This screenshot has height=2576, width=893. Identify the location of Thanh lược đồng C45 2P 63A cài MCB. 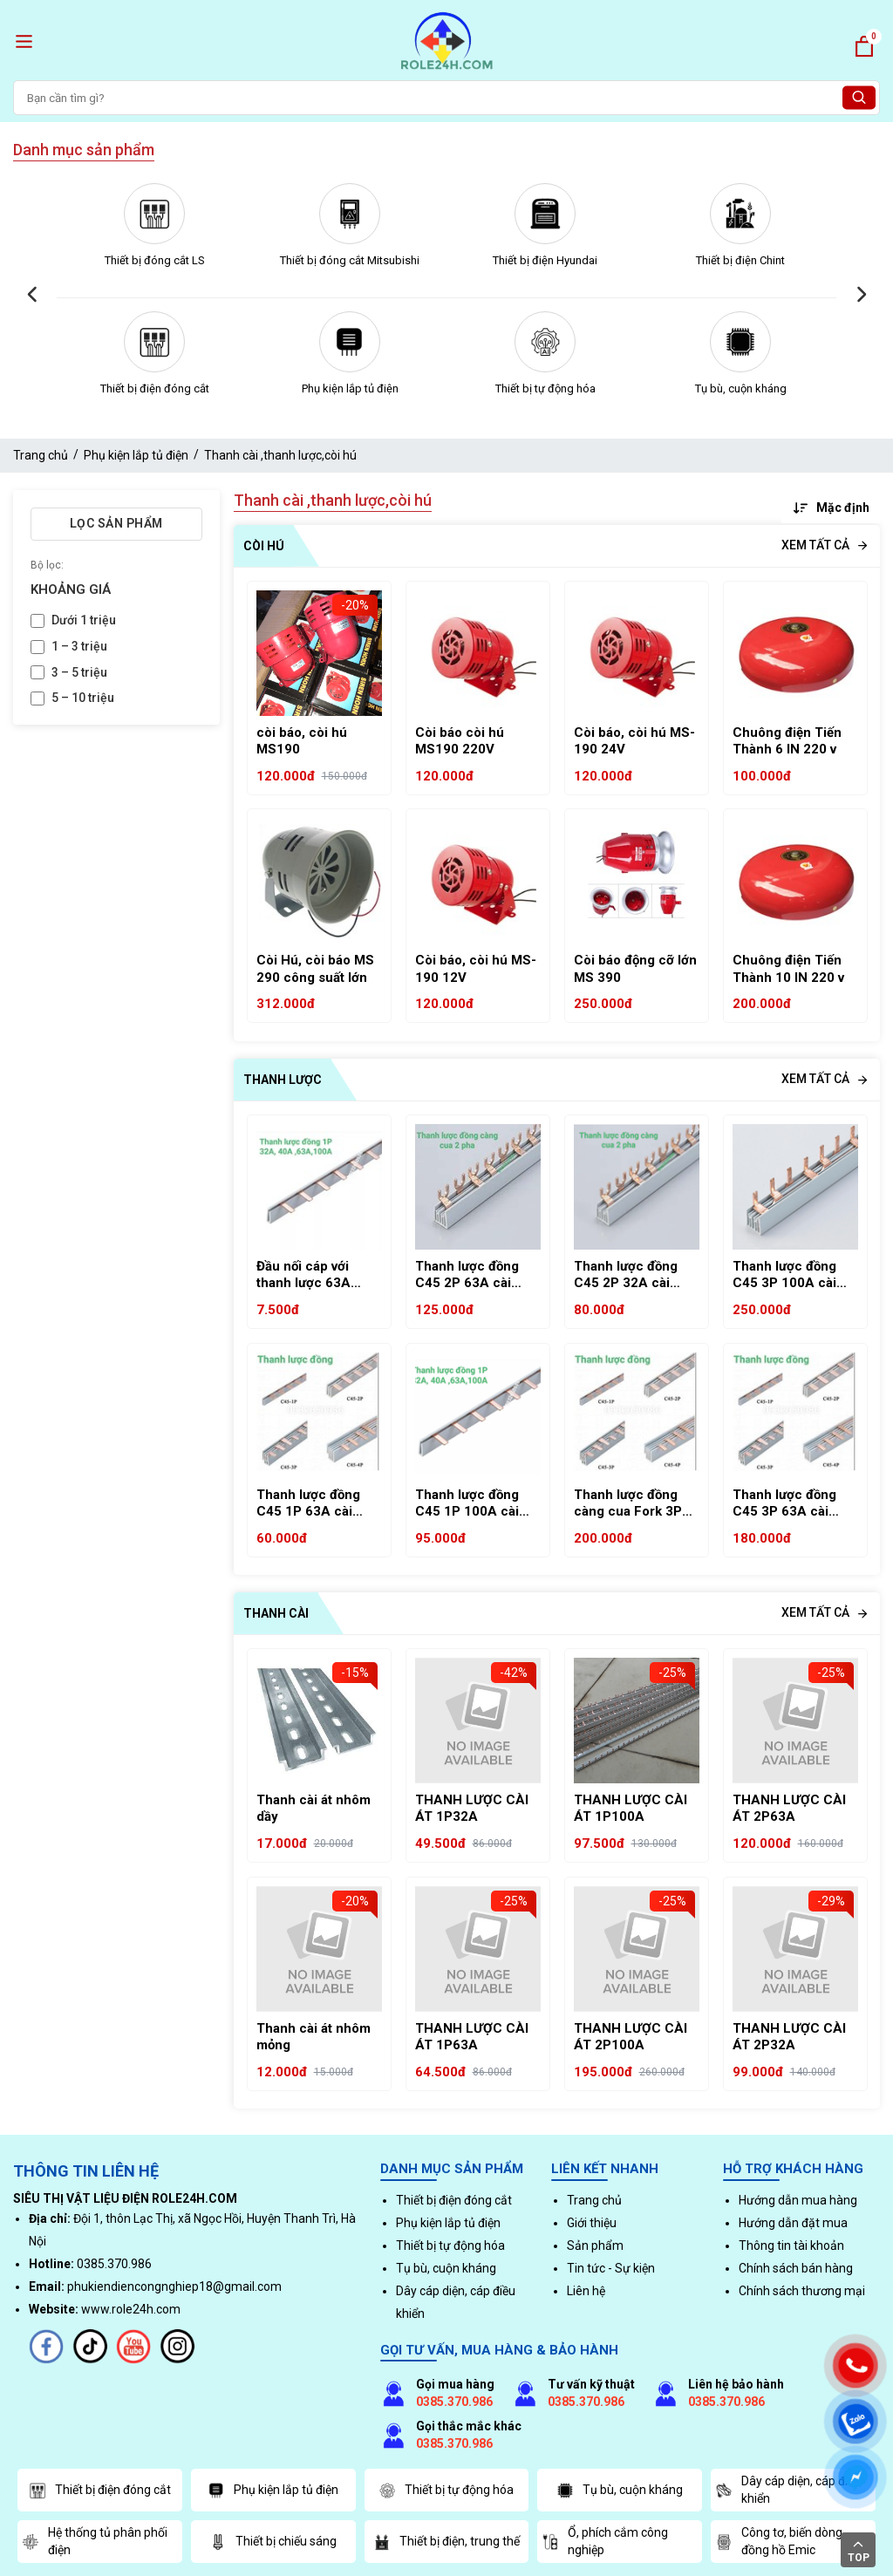
(467, 1275).